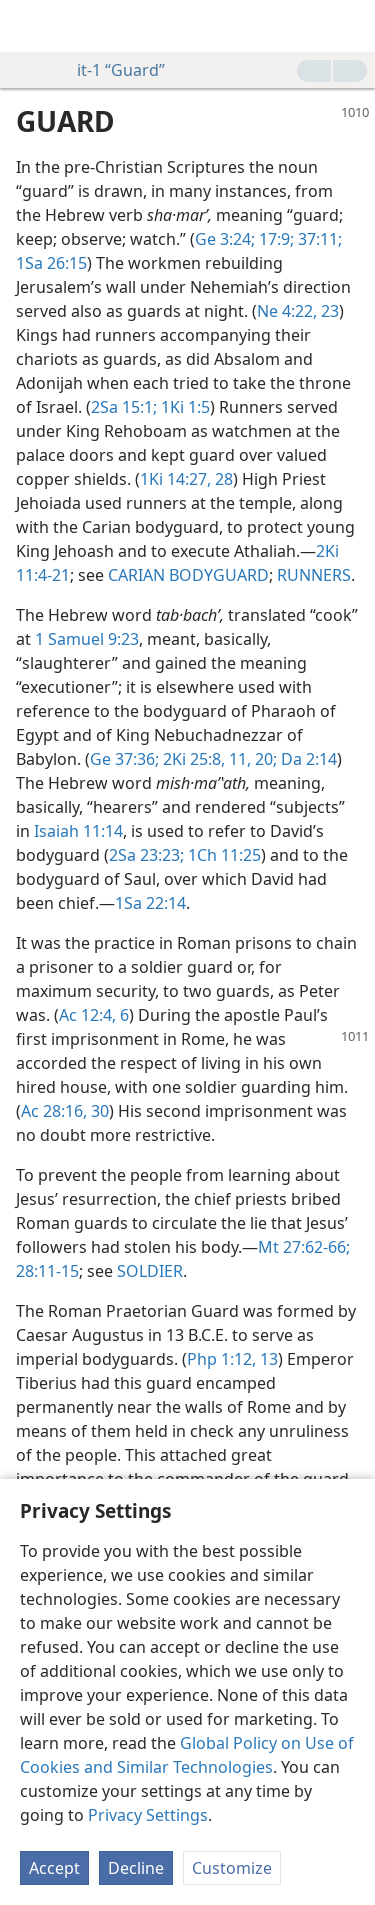 The height and width of the screenshot is (1905, 375). What do you see at coordinates (87, 1015) in the screenshot?
I see `Ac 12:4,` at bounding box center [87, 1015].